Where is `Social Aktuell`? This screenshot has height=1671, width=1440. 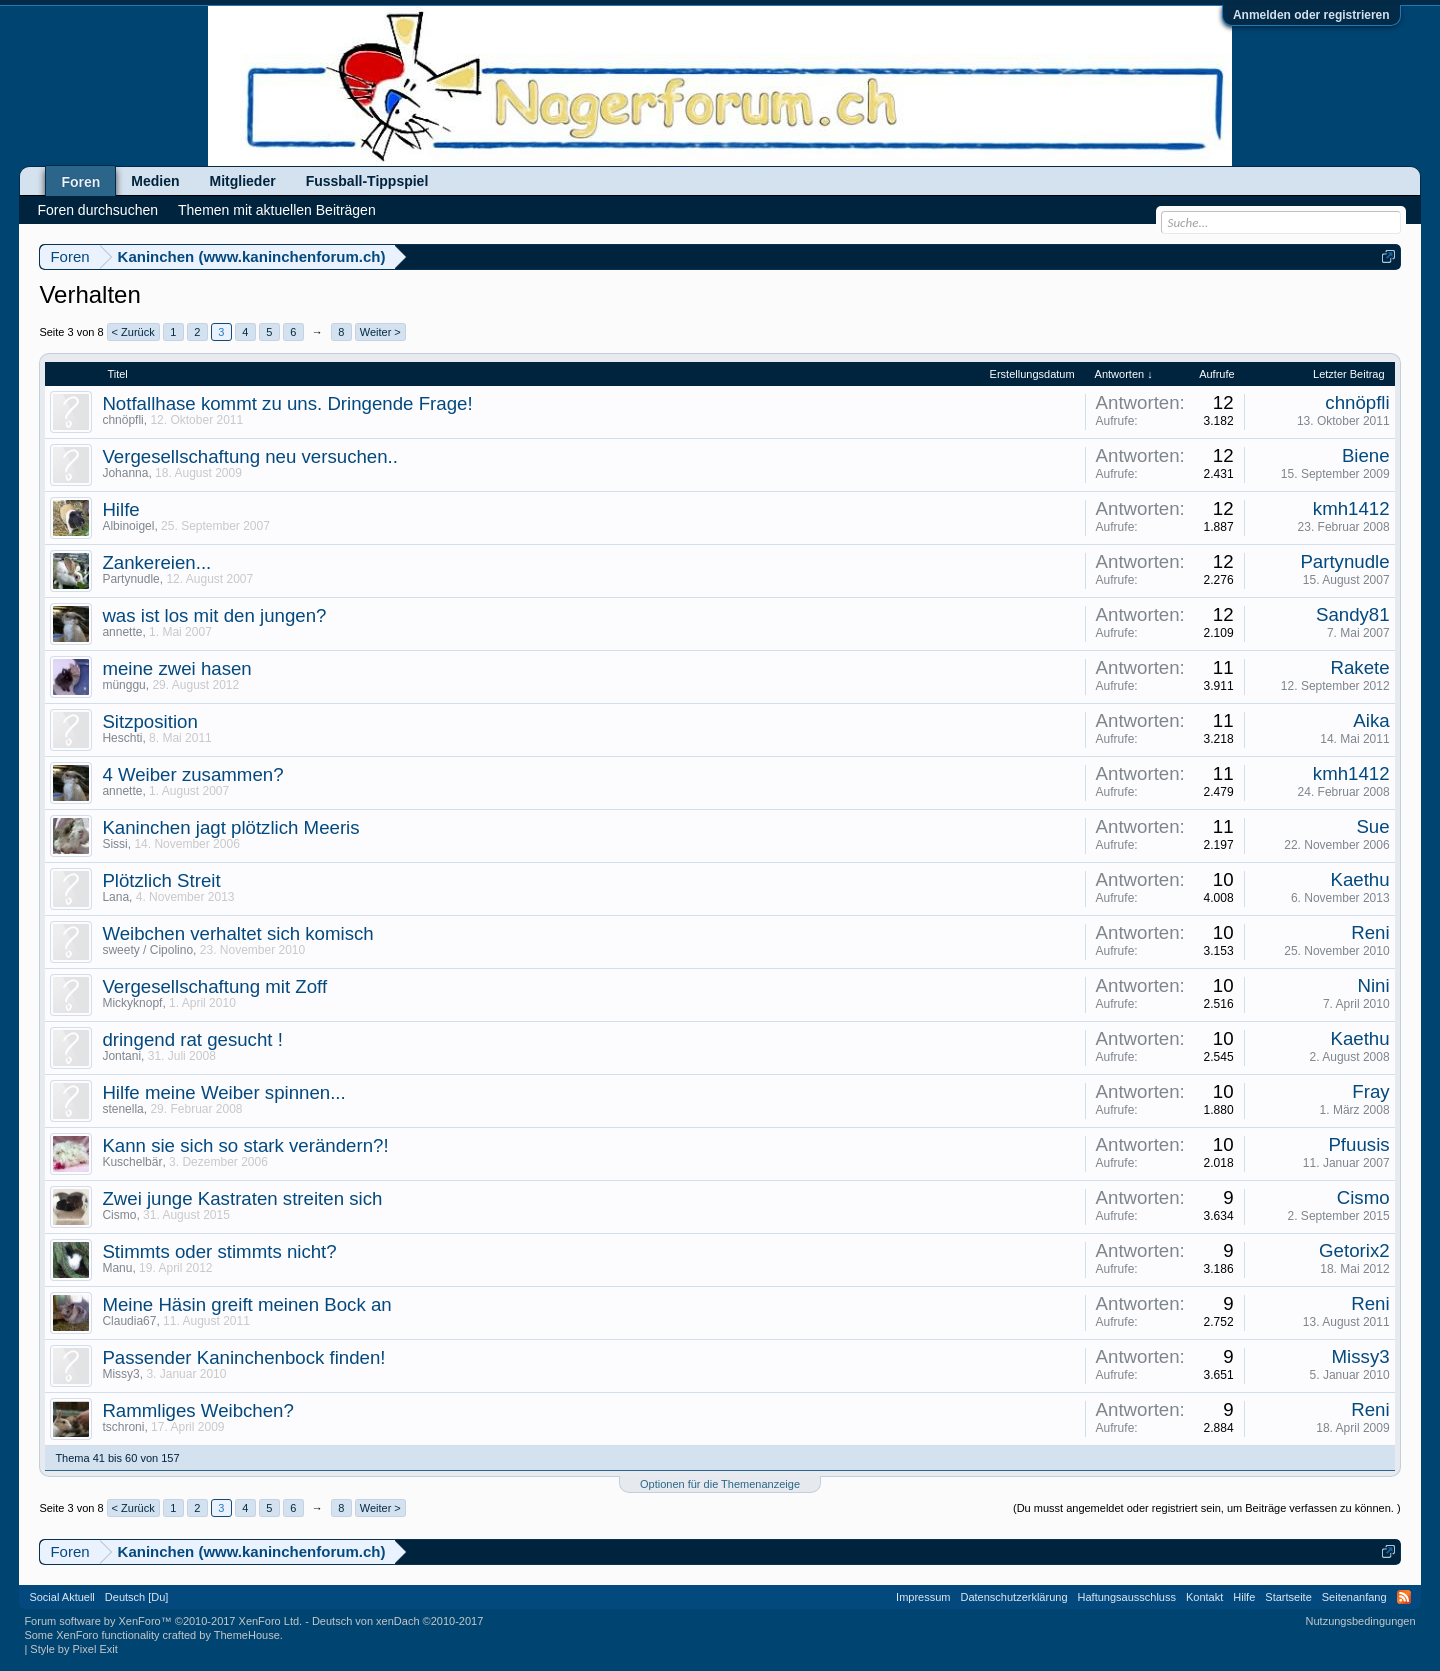
Social Aktuell is located at coordinates (61, 1597).